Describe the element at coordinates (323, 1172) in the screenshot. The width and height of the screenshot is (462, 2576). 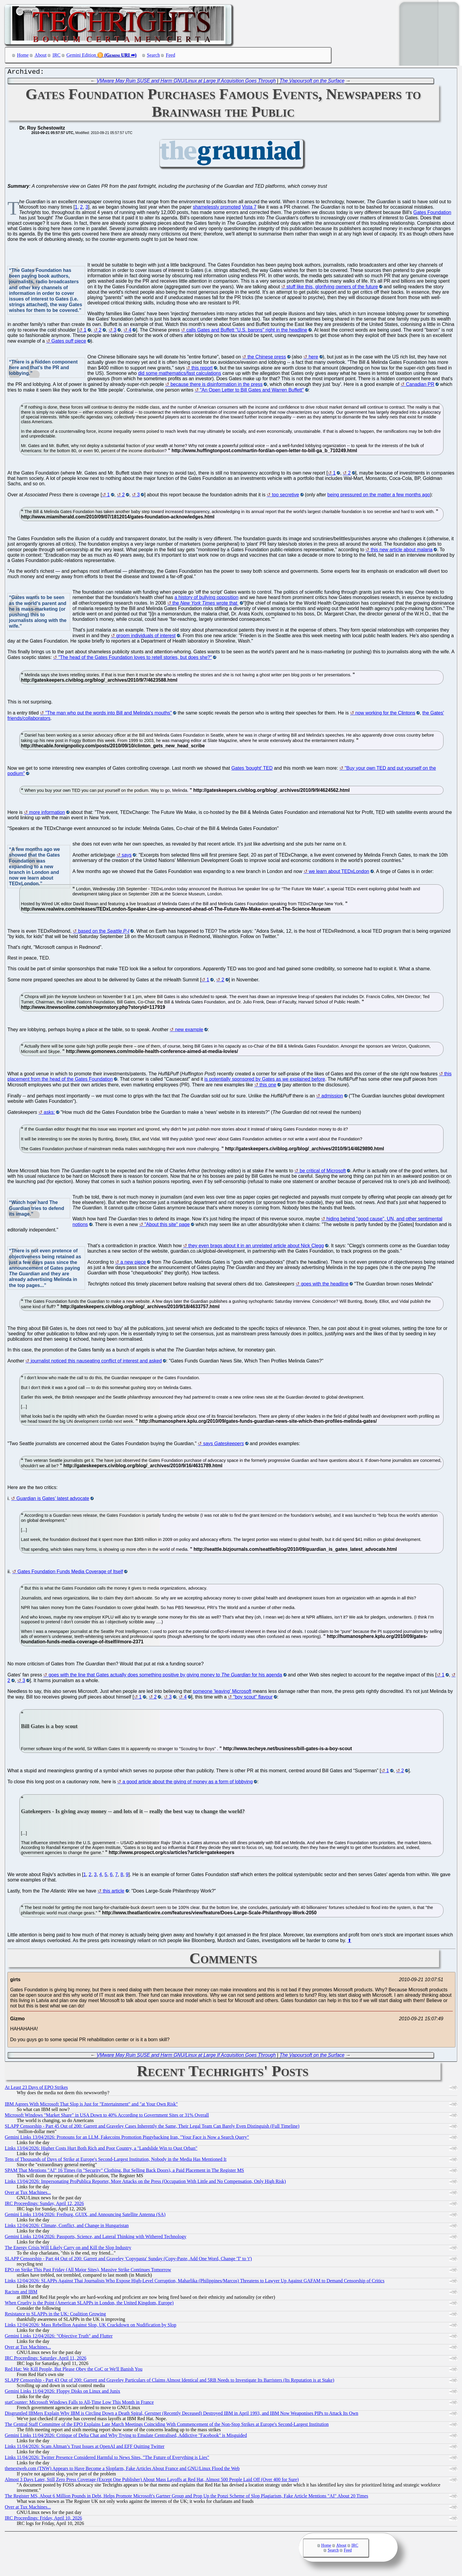
I see `be critical of Microsoft` at that location.